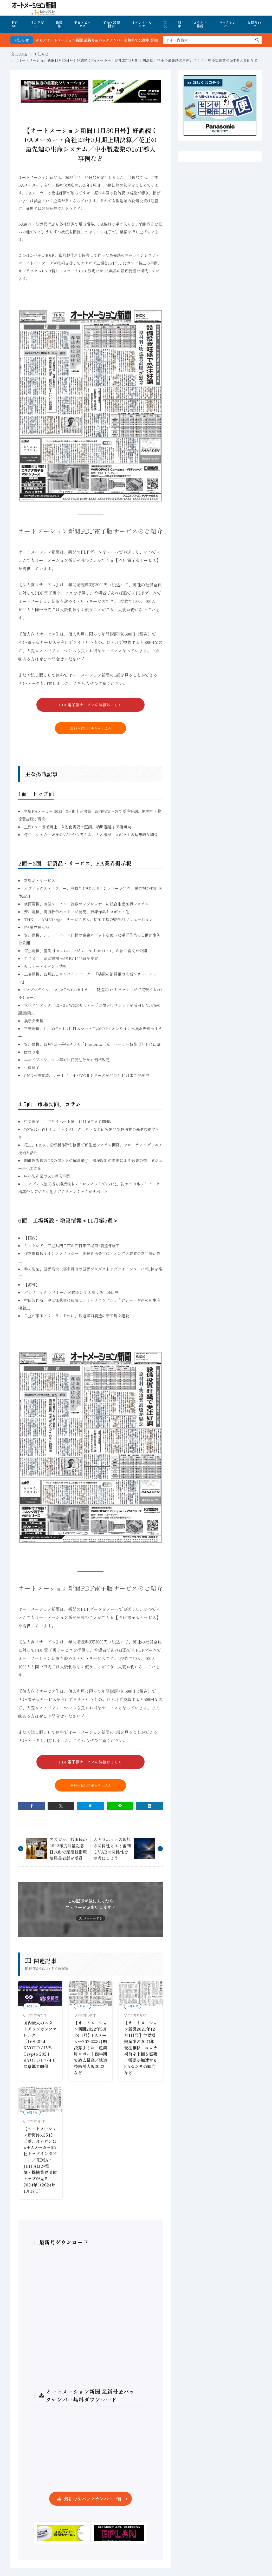 The image size is (272, 2576). I want to click on [linkedin], so click(149, 1806).